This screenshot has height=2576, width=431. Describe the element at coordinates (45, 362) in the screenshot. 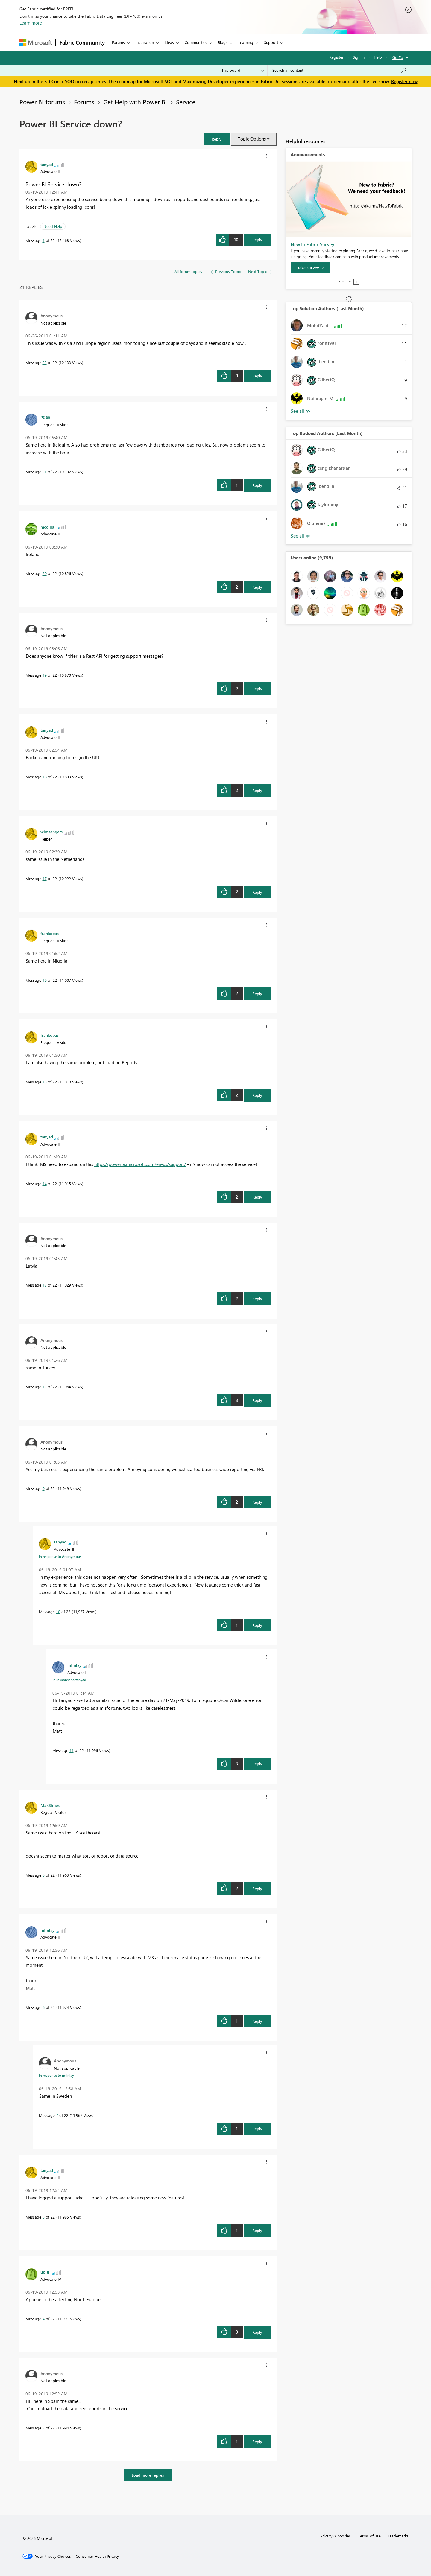

I see `22 [Message 22 of 22]` at that location.